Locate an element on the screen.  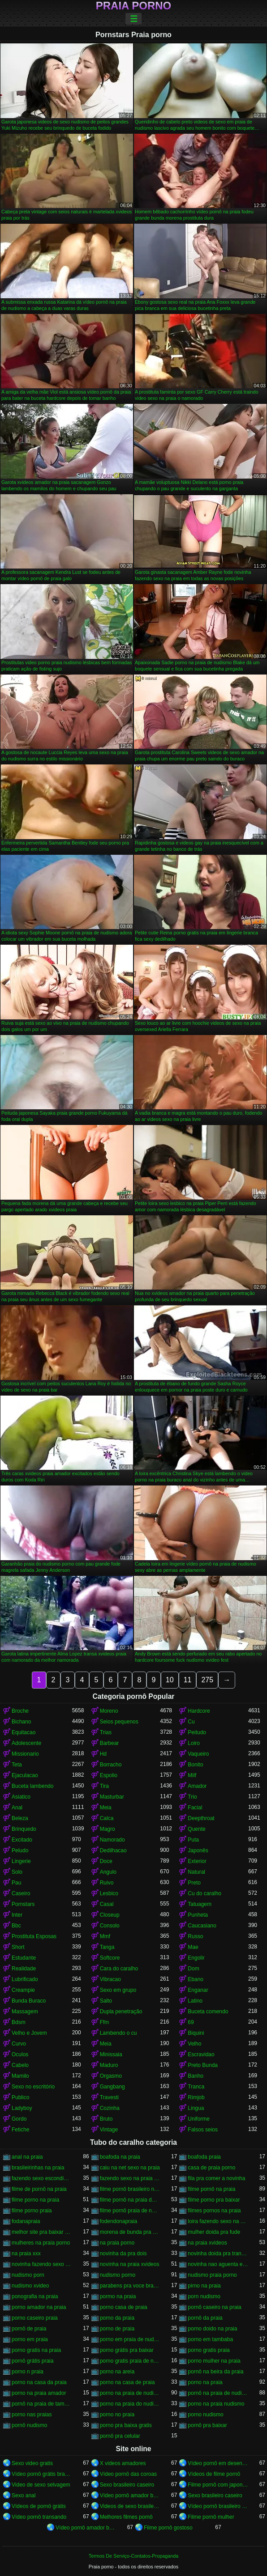
filme porno pra baixar is located at coordinates (214, 2200).